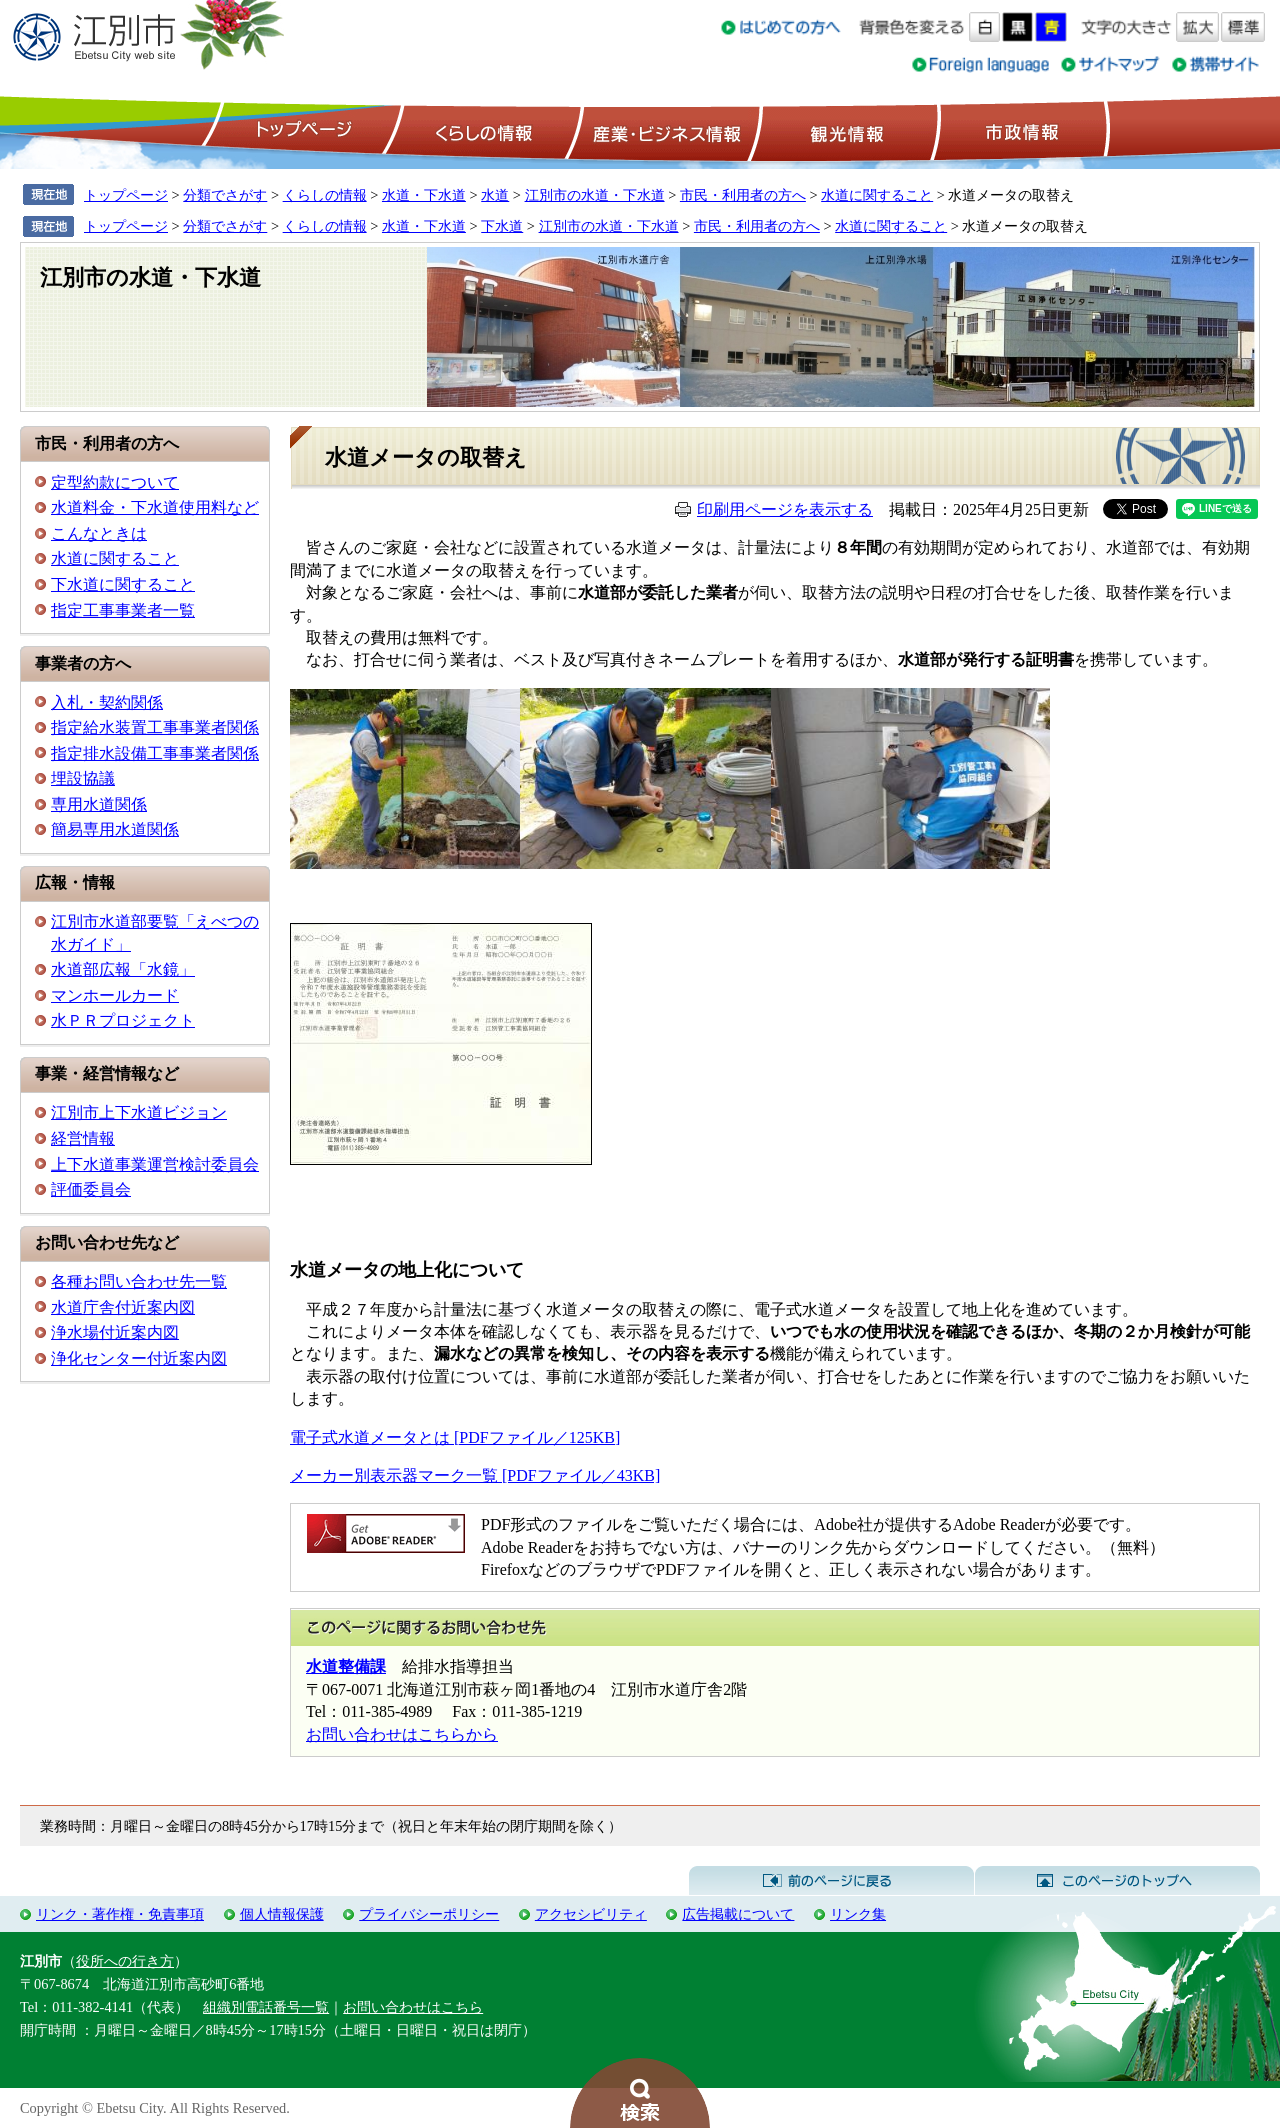  I want to click on 個人情報保護, so click(282, 1914).